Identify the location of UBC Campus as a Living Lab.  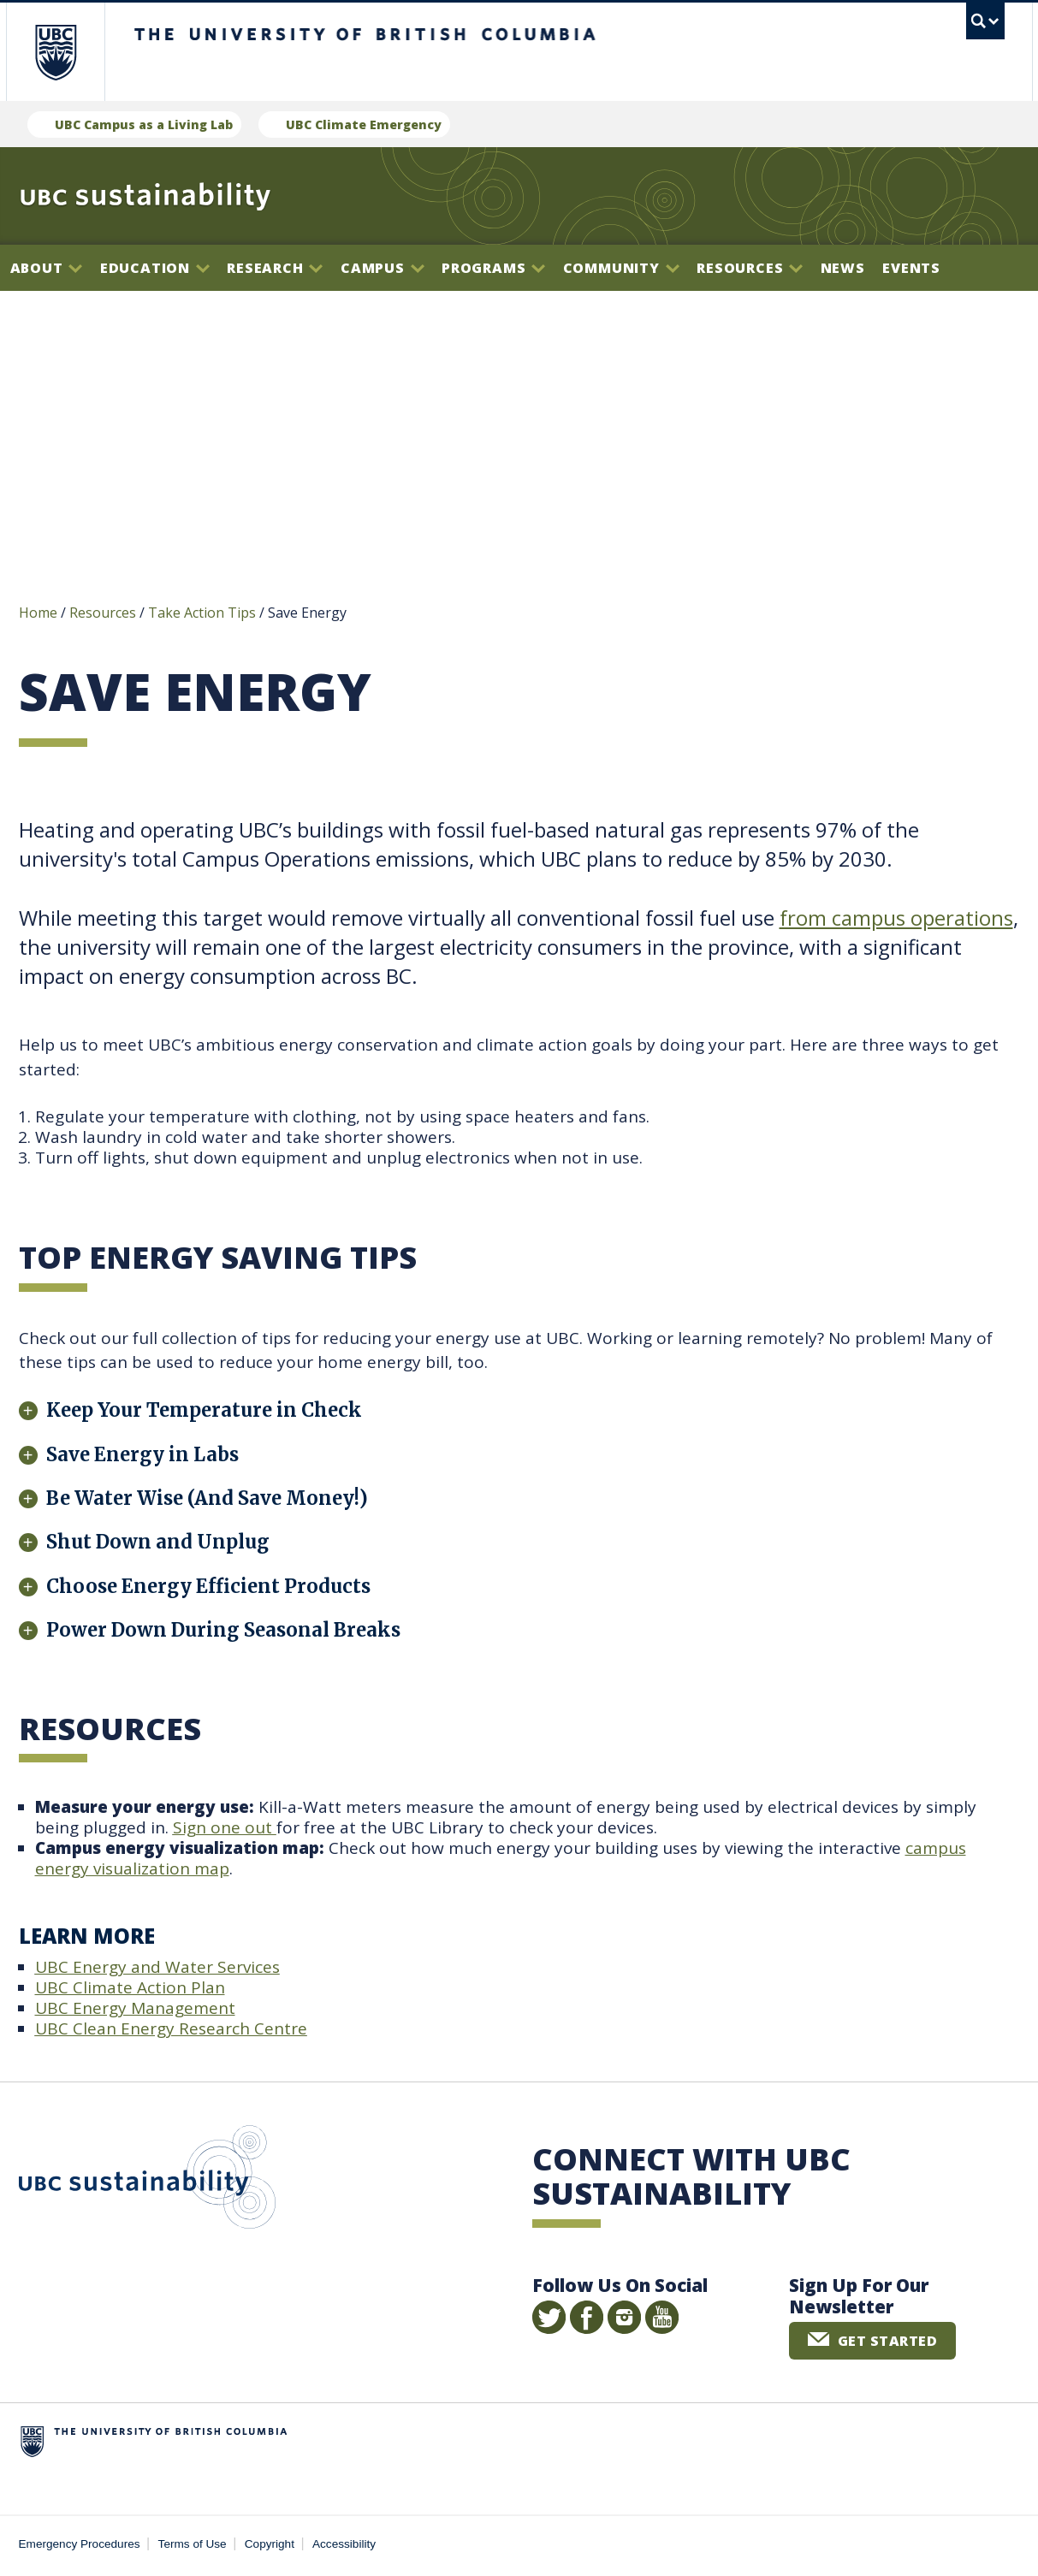
(144, 124).